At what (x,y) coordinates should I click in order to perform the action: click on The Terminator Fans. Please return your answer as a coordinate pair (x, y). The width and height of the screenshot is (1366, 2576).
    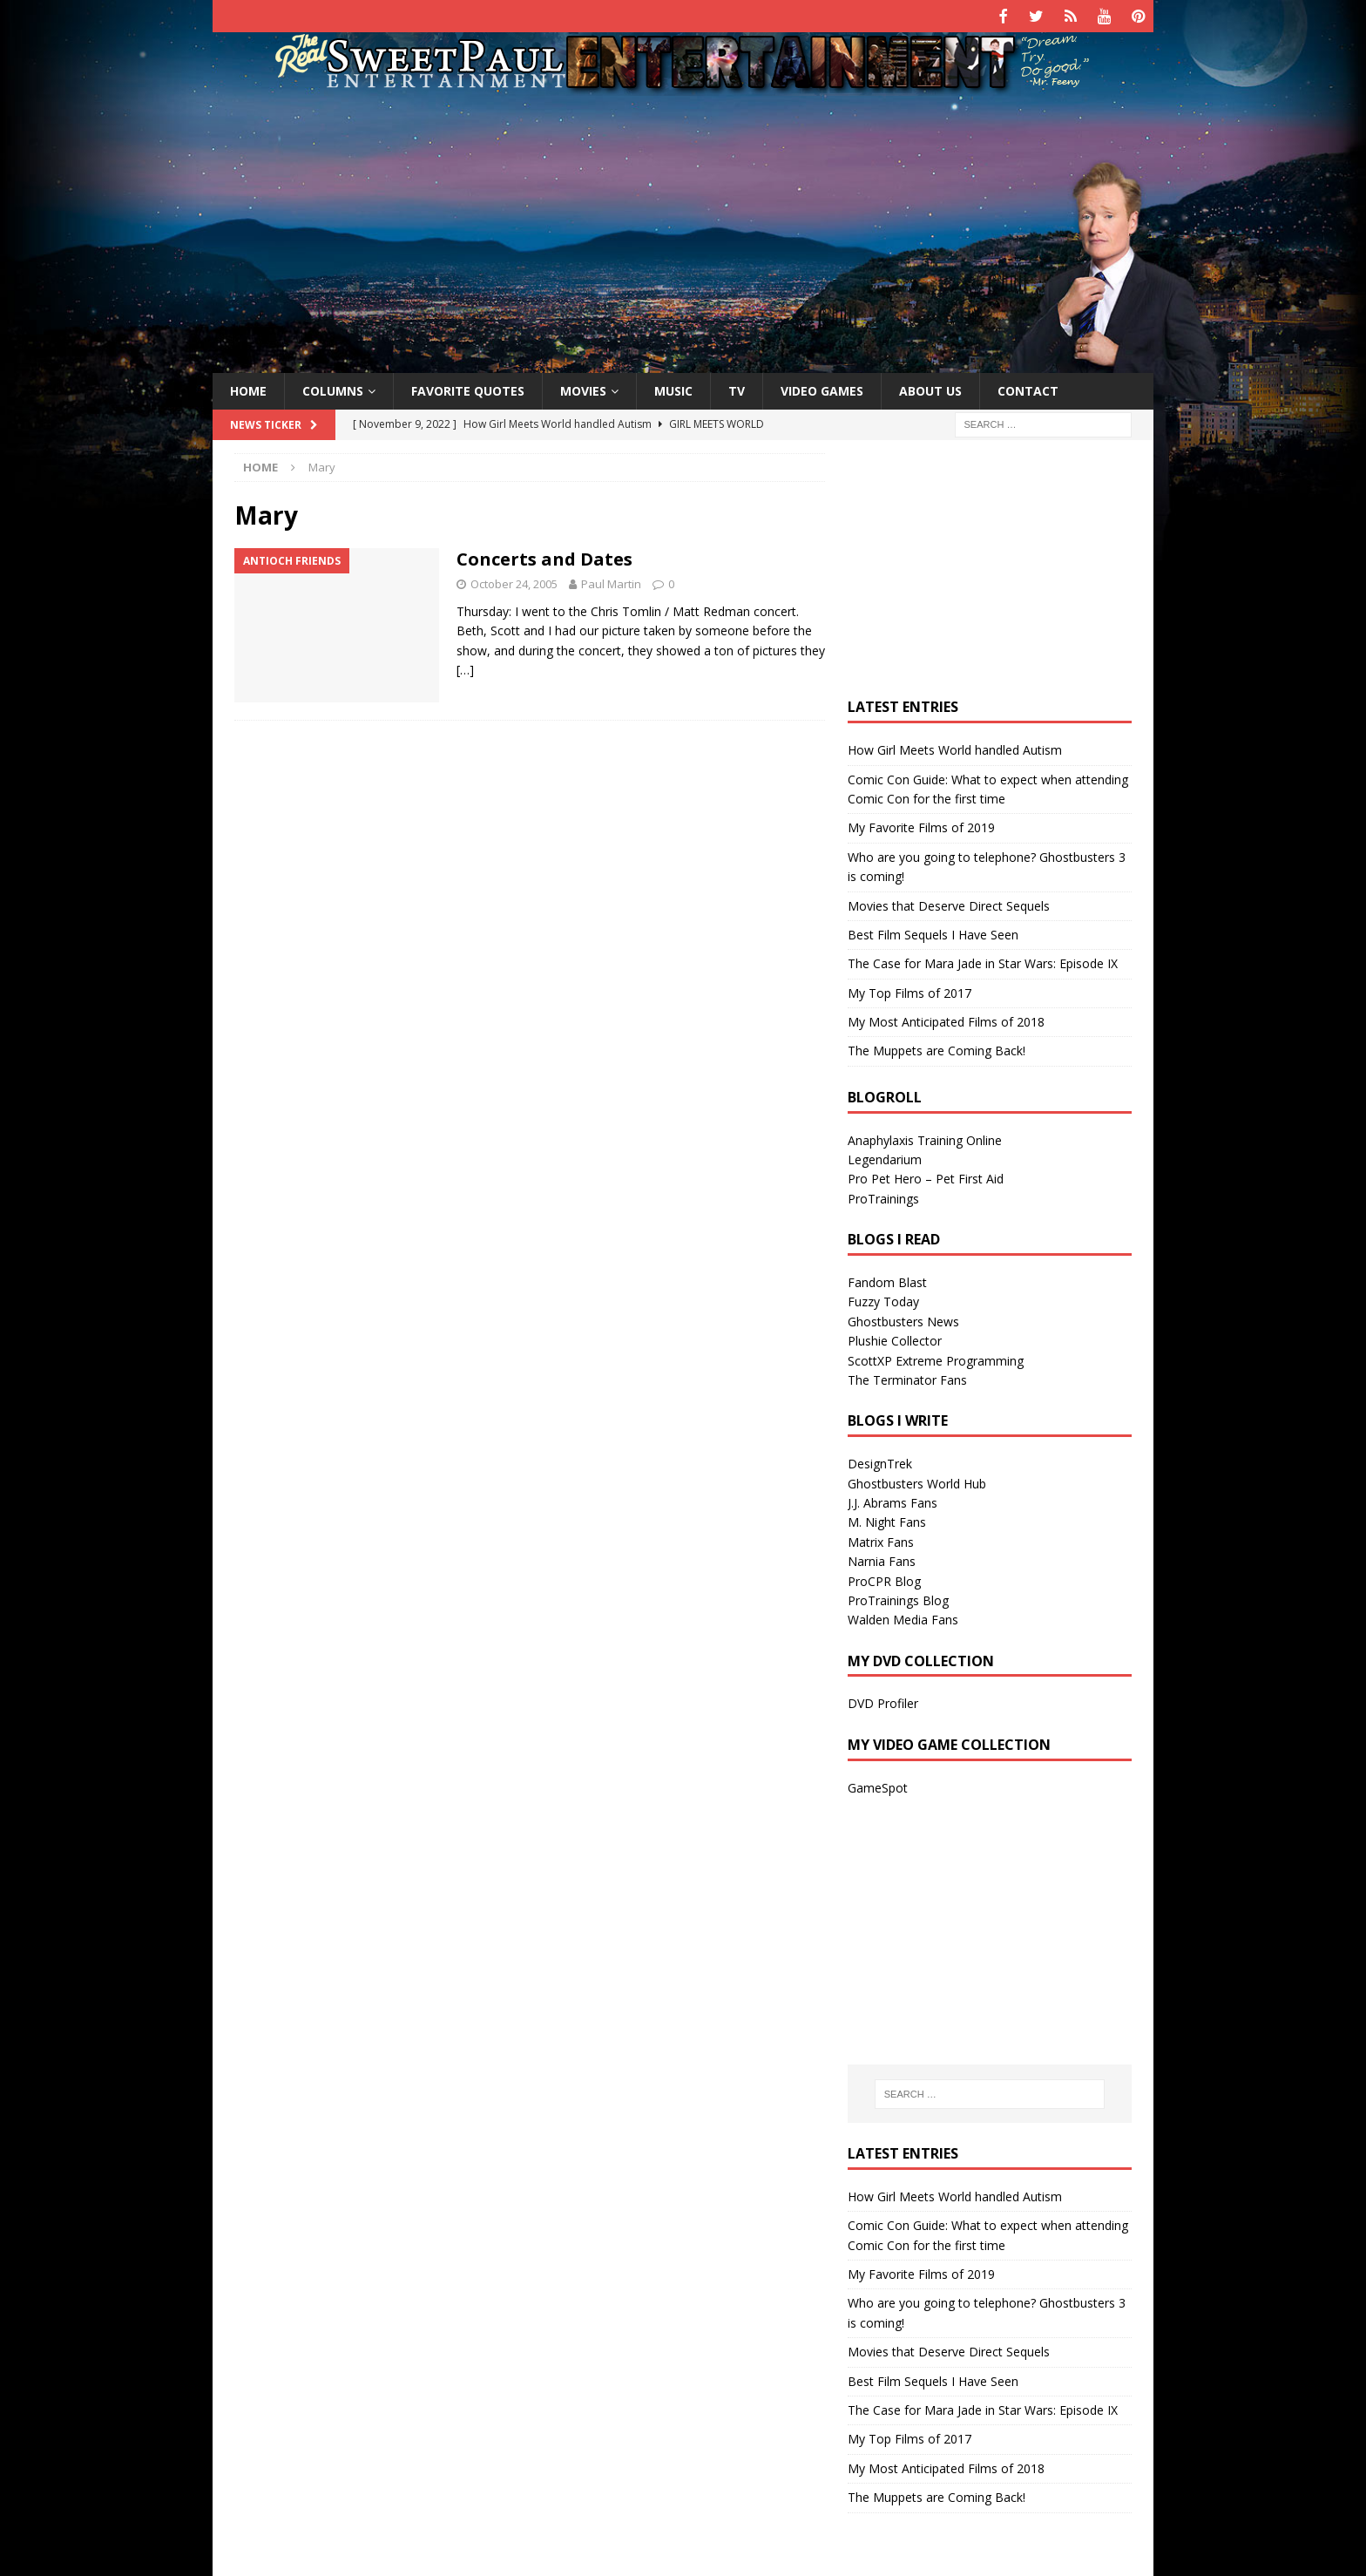
    Looking at the image, I should click on (907, 1378).